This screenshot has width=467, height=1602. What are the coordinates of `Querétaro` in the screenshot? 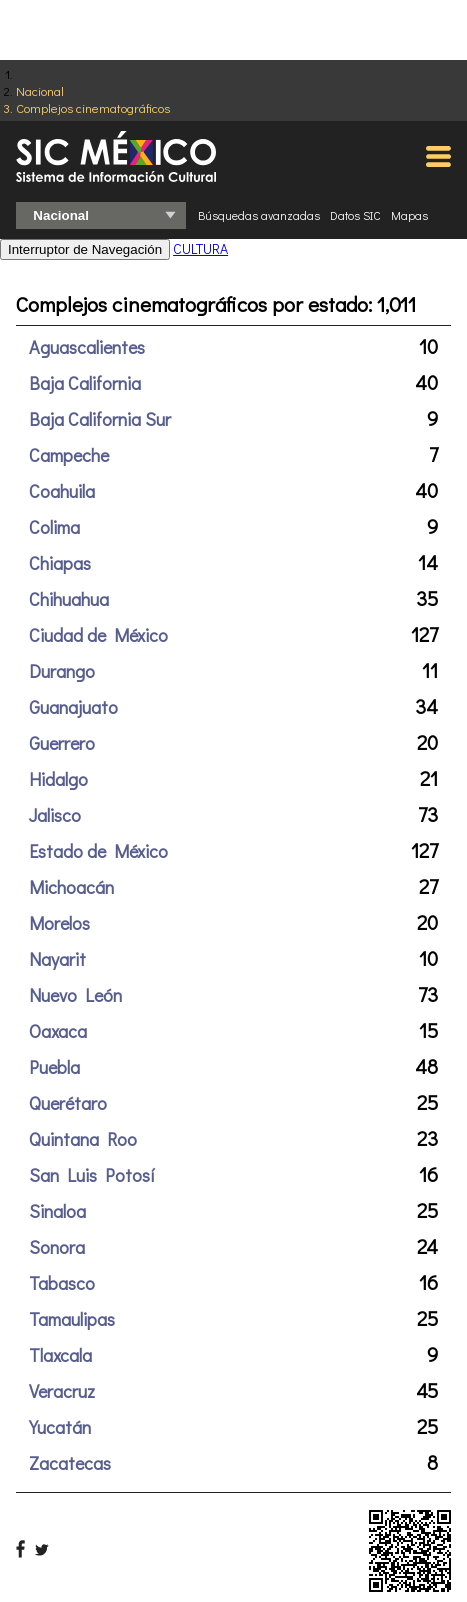 It's located at (68, 1103).